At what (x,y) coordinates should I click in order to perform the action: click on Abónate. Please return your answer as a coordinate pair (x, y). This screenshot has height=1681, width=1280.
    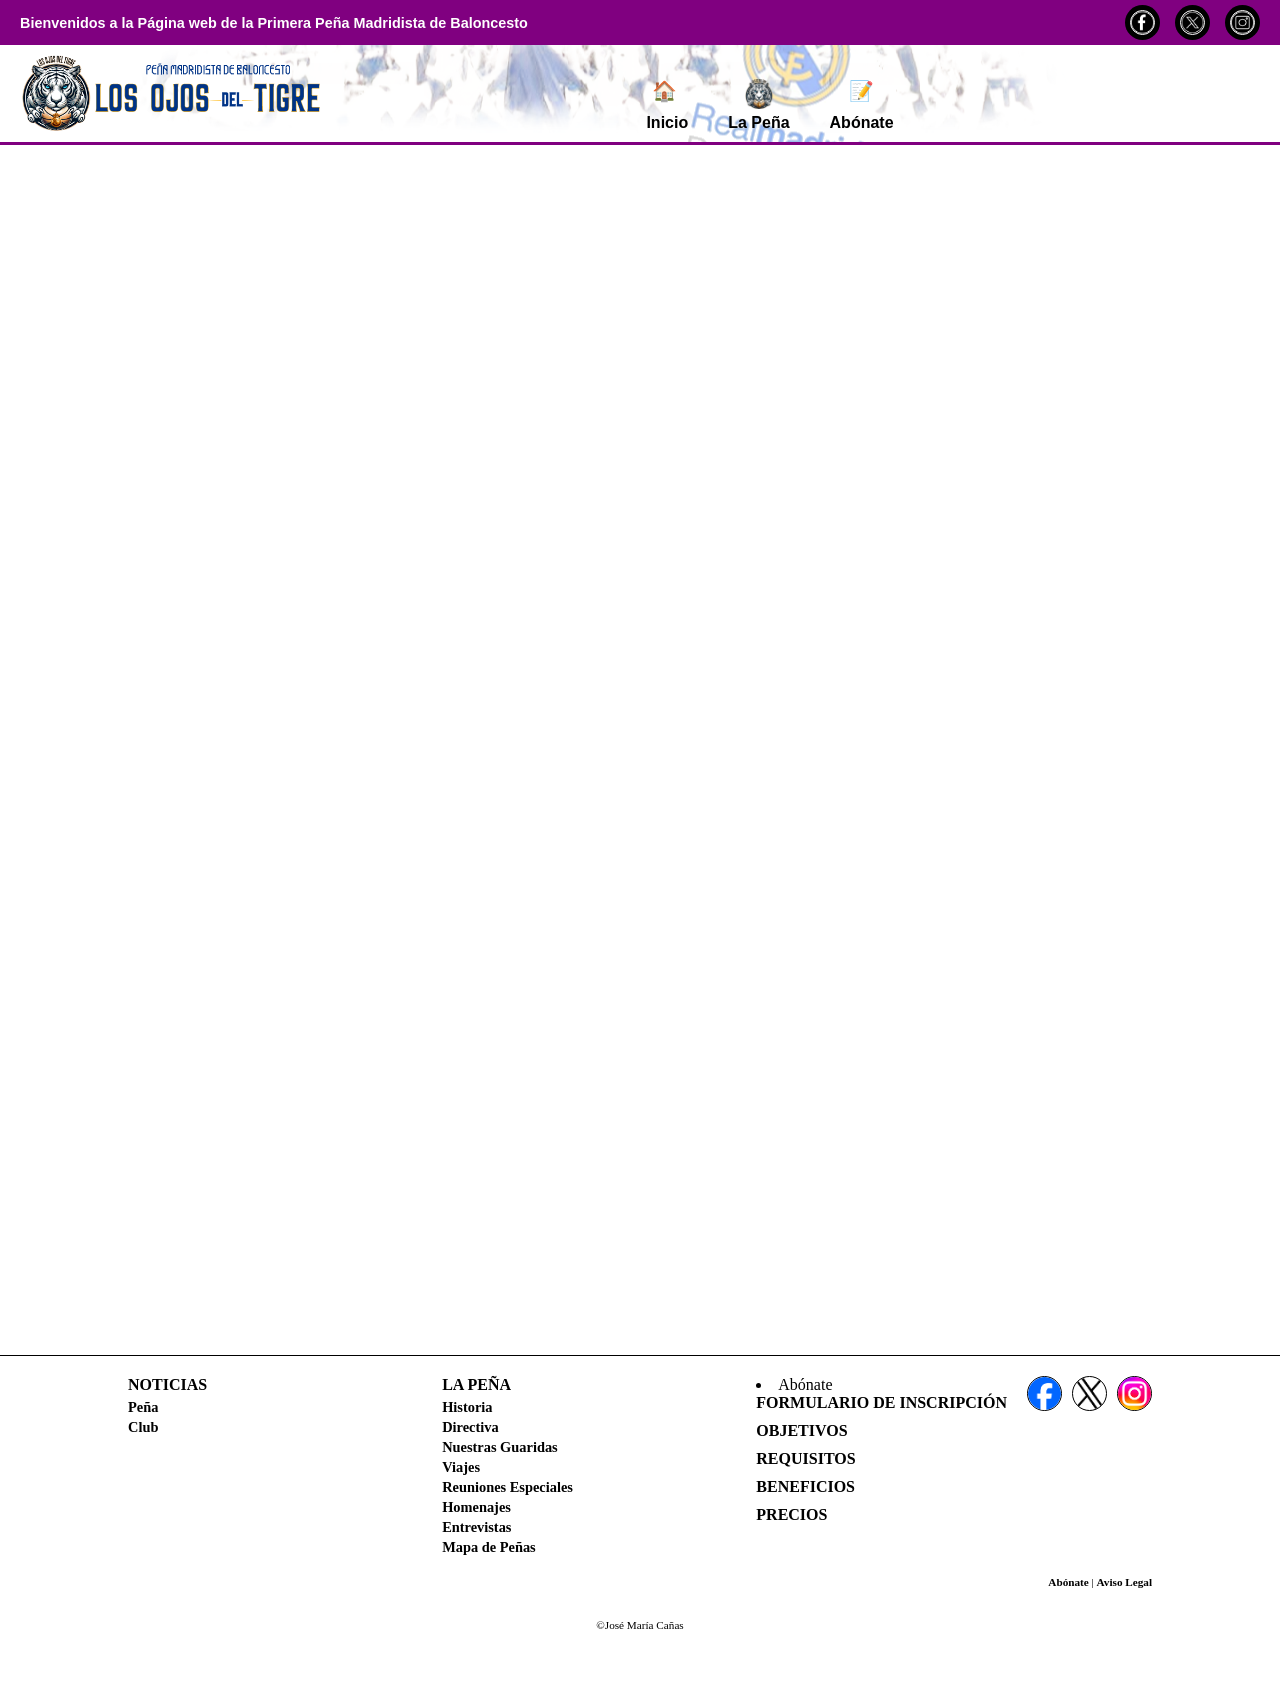
    Looking at the image, I should click on (862, 105).